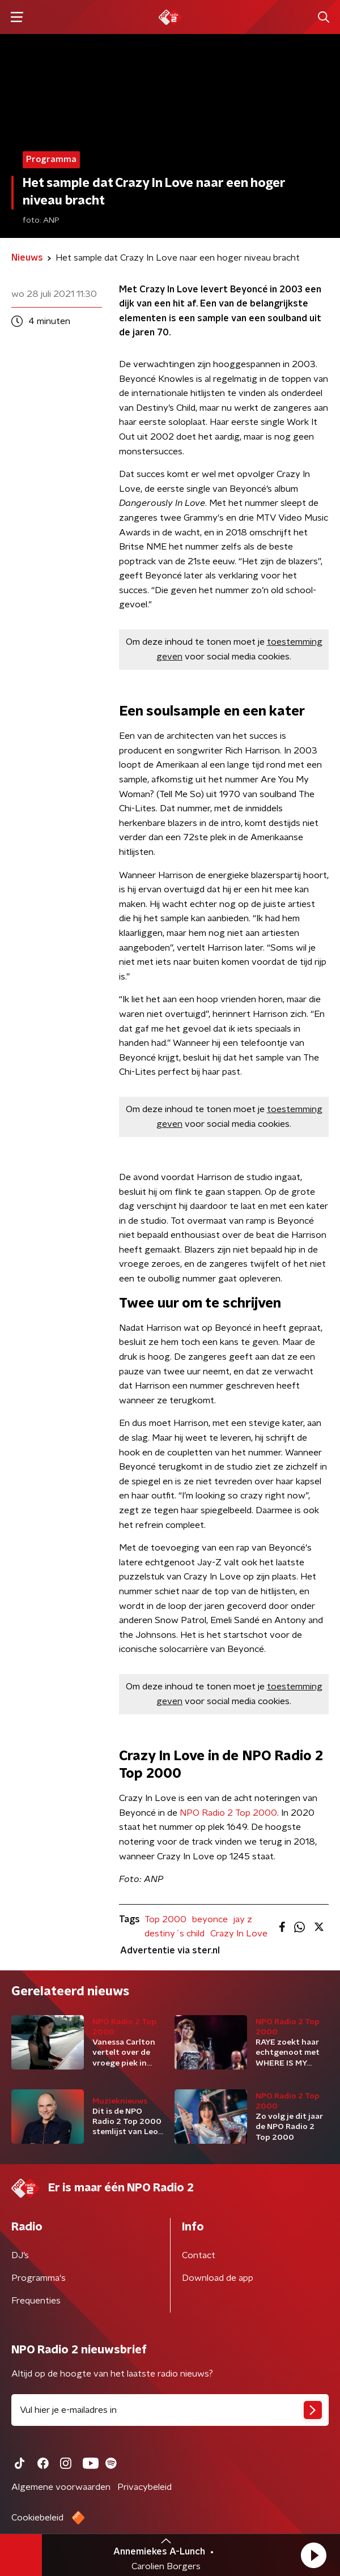  Describe the element at coordinates (198, 2255) in the screenshot. I see `Contact` at that location.